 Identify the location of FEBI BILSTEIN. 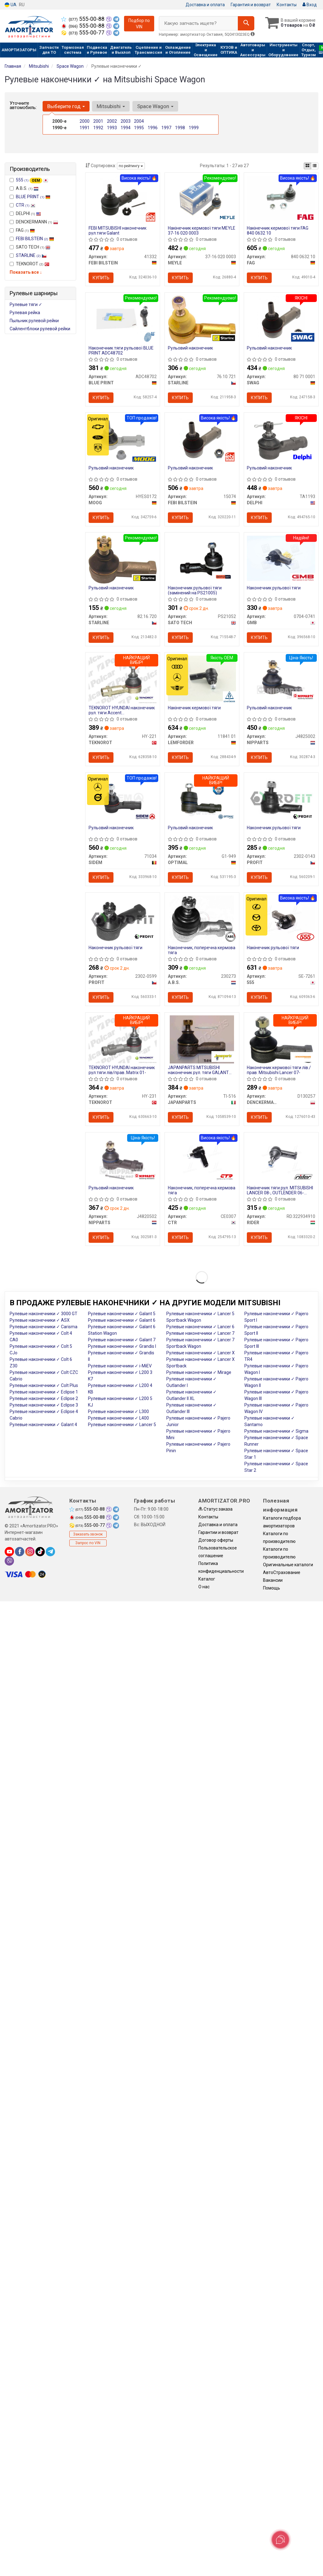
(35, 238).